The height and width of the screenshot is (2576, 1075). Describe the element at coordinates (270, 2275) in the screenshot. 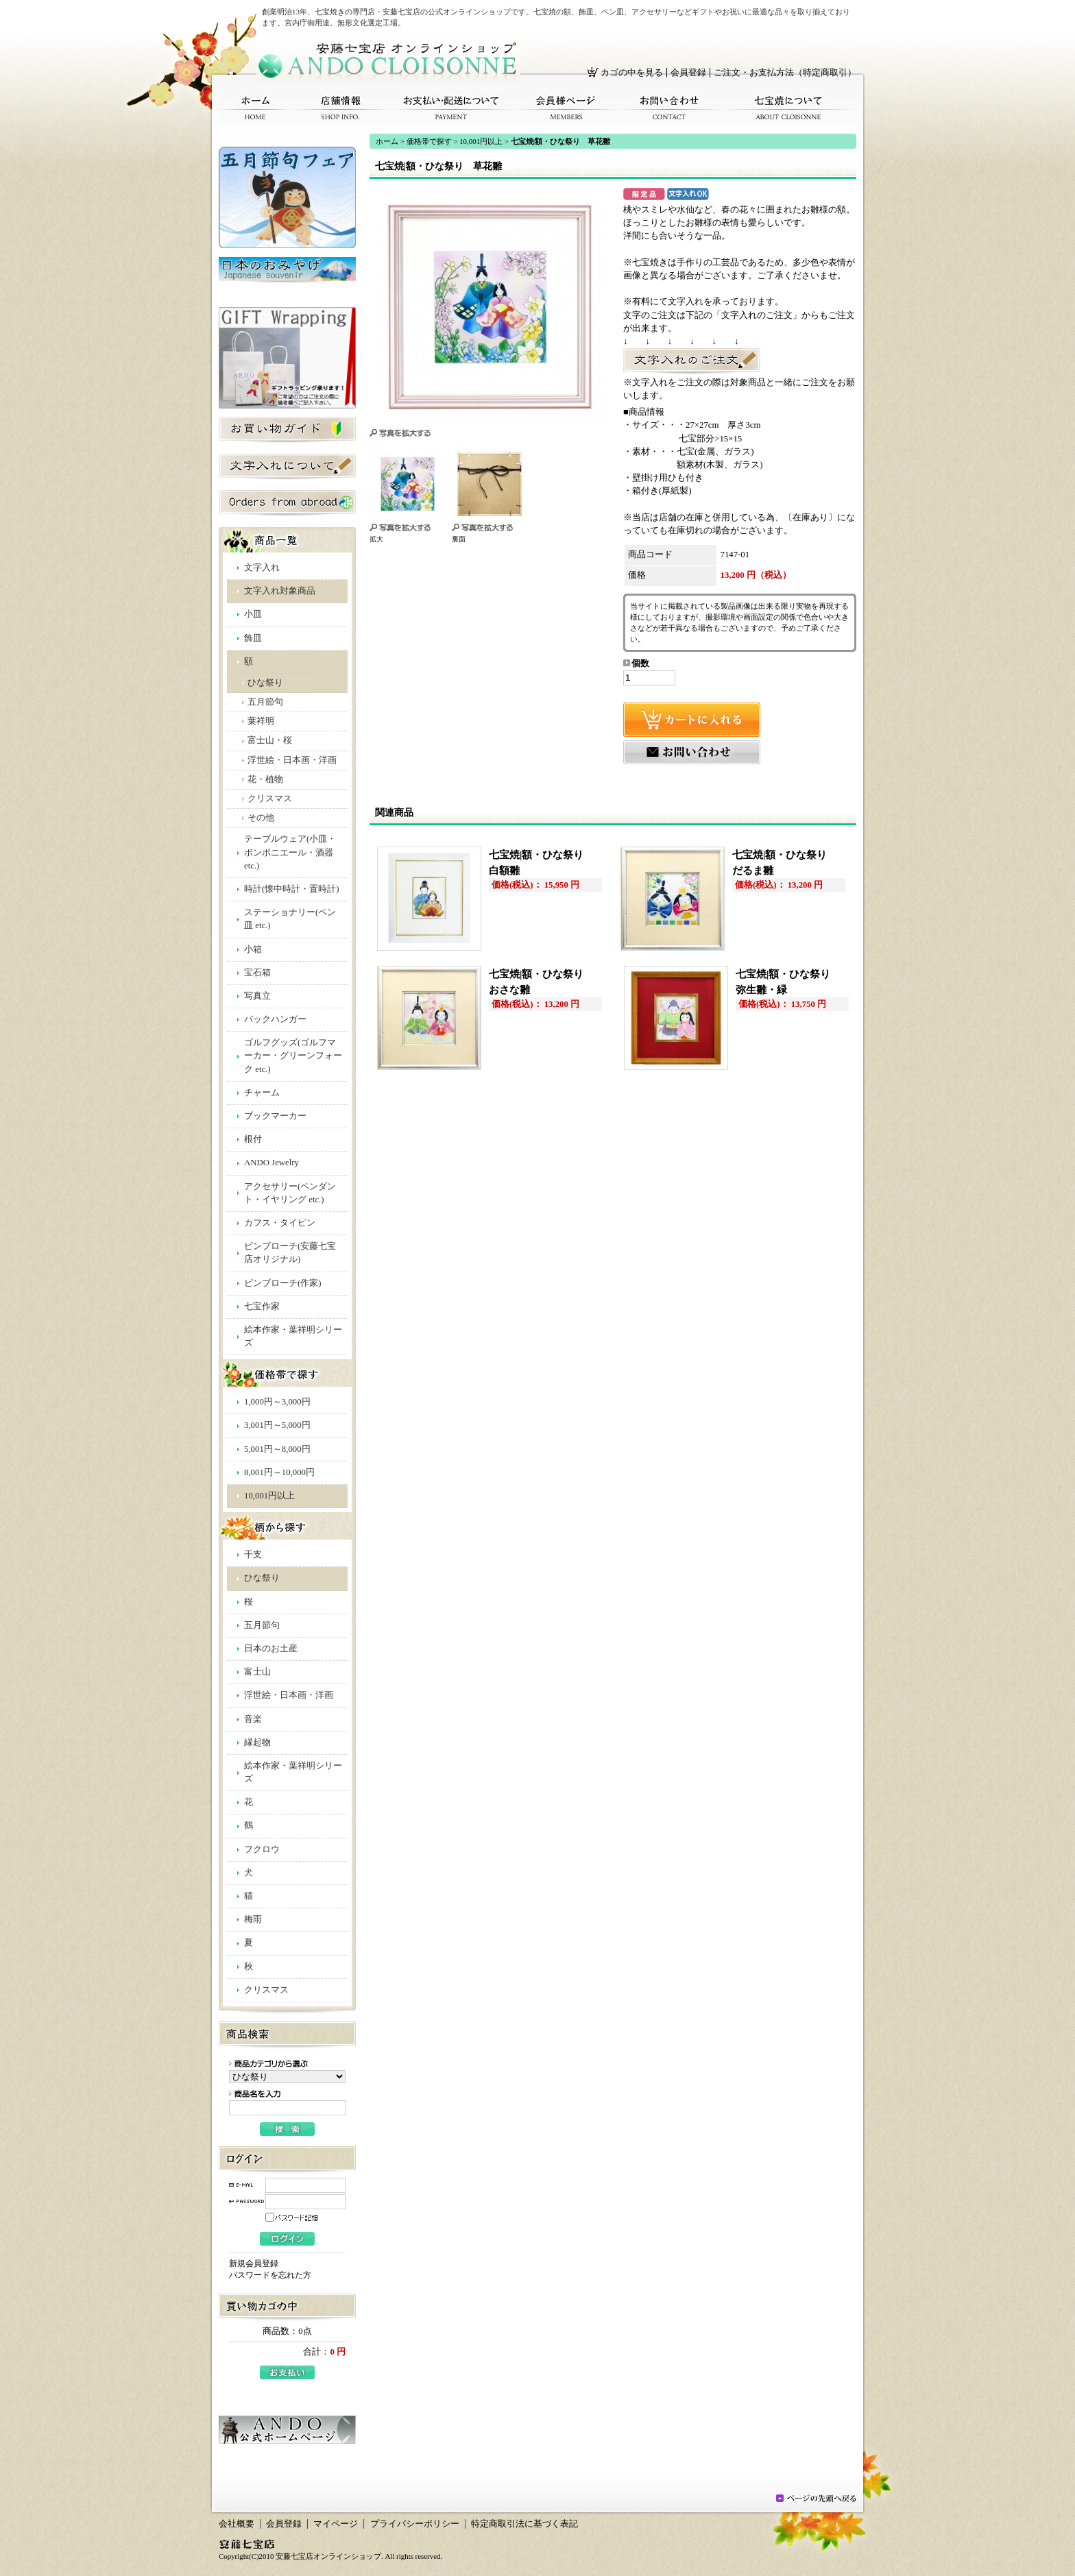

I see `パスワードを忘れた方` at that location.